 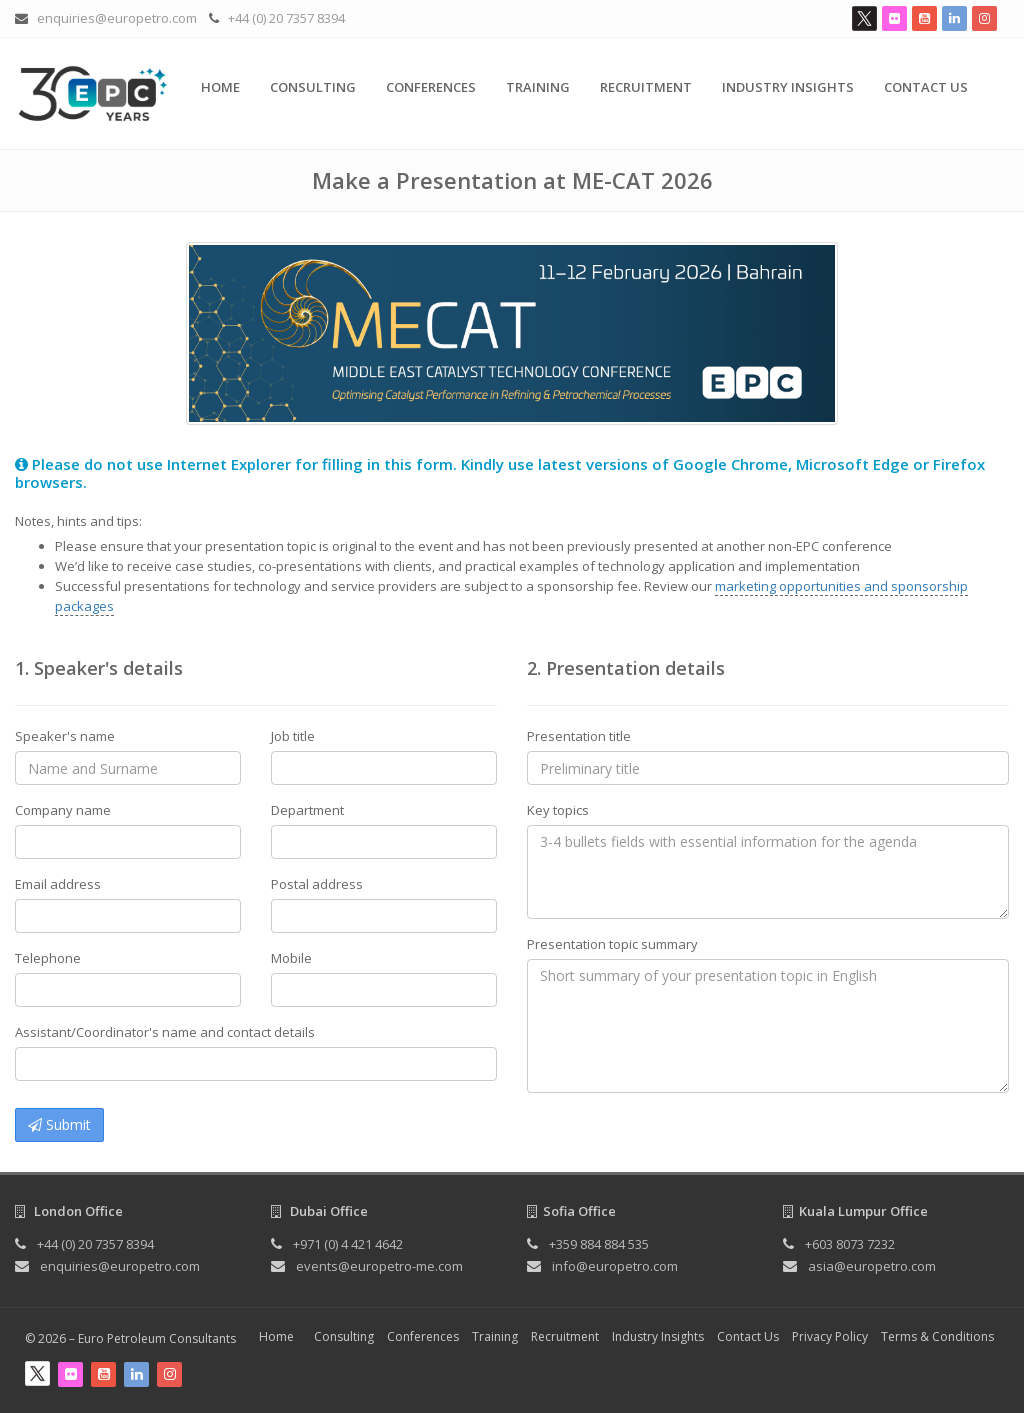 I want to click on Company name, so click(x=63, y=810).